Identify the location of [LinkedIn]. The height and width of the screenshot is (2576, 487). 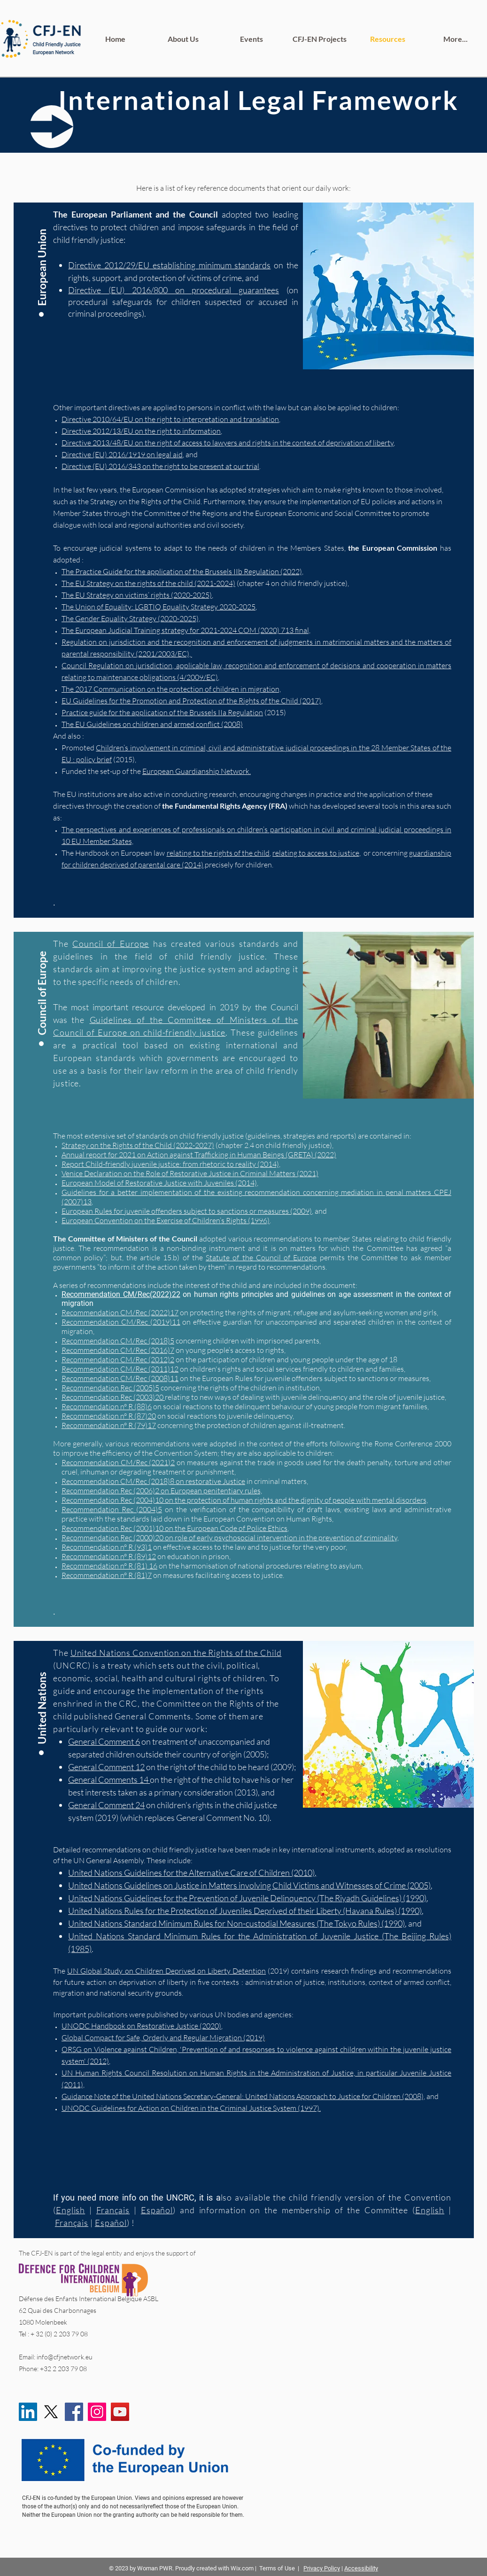
(28, 2412).